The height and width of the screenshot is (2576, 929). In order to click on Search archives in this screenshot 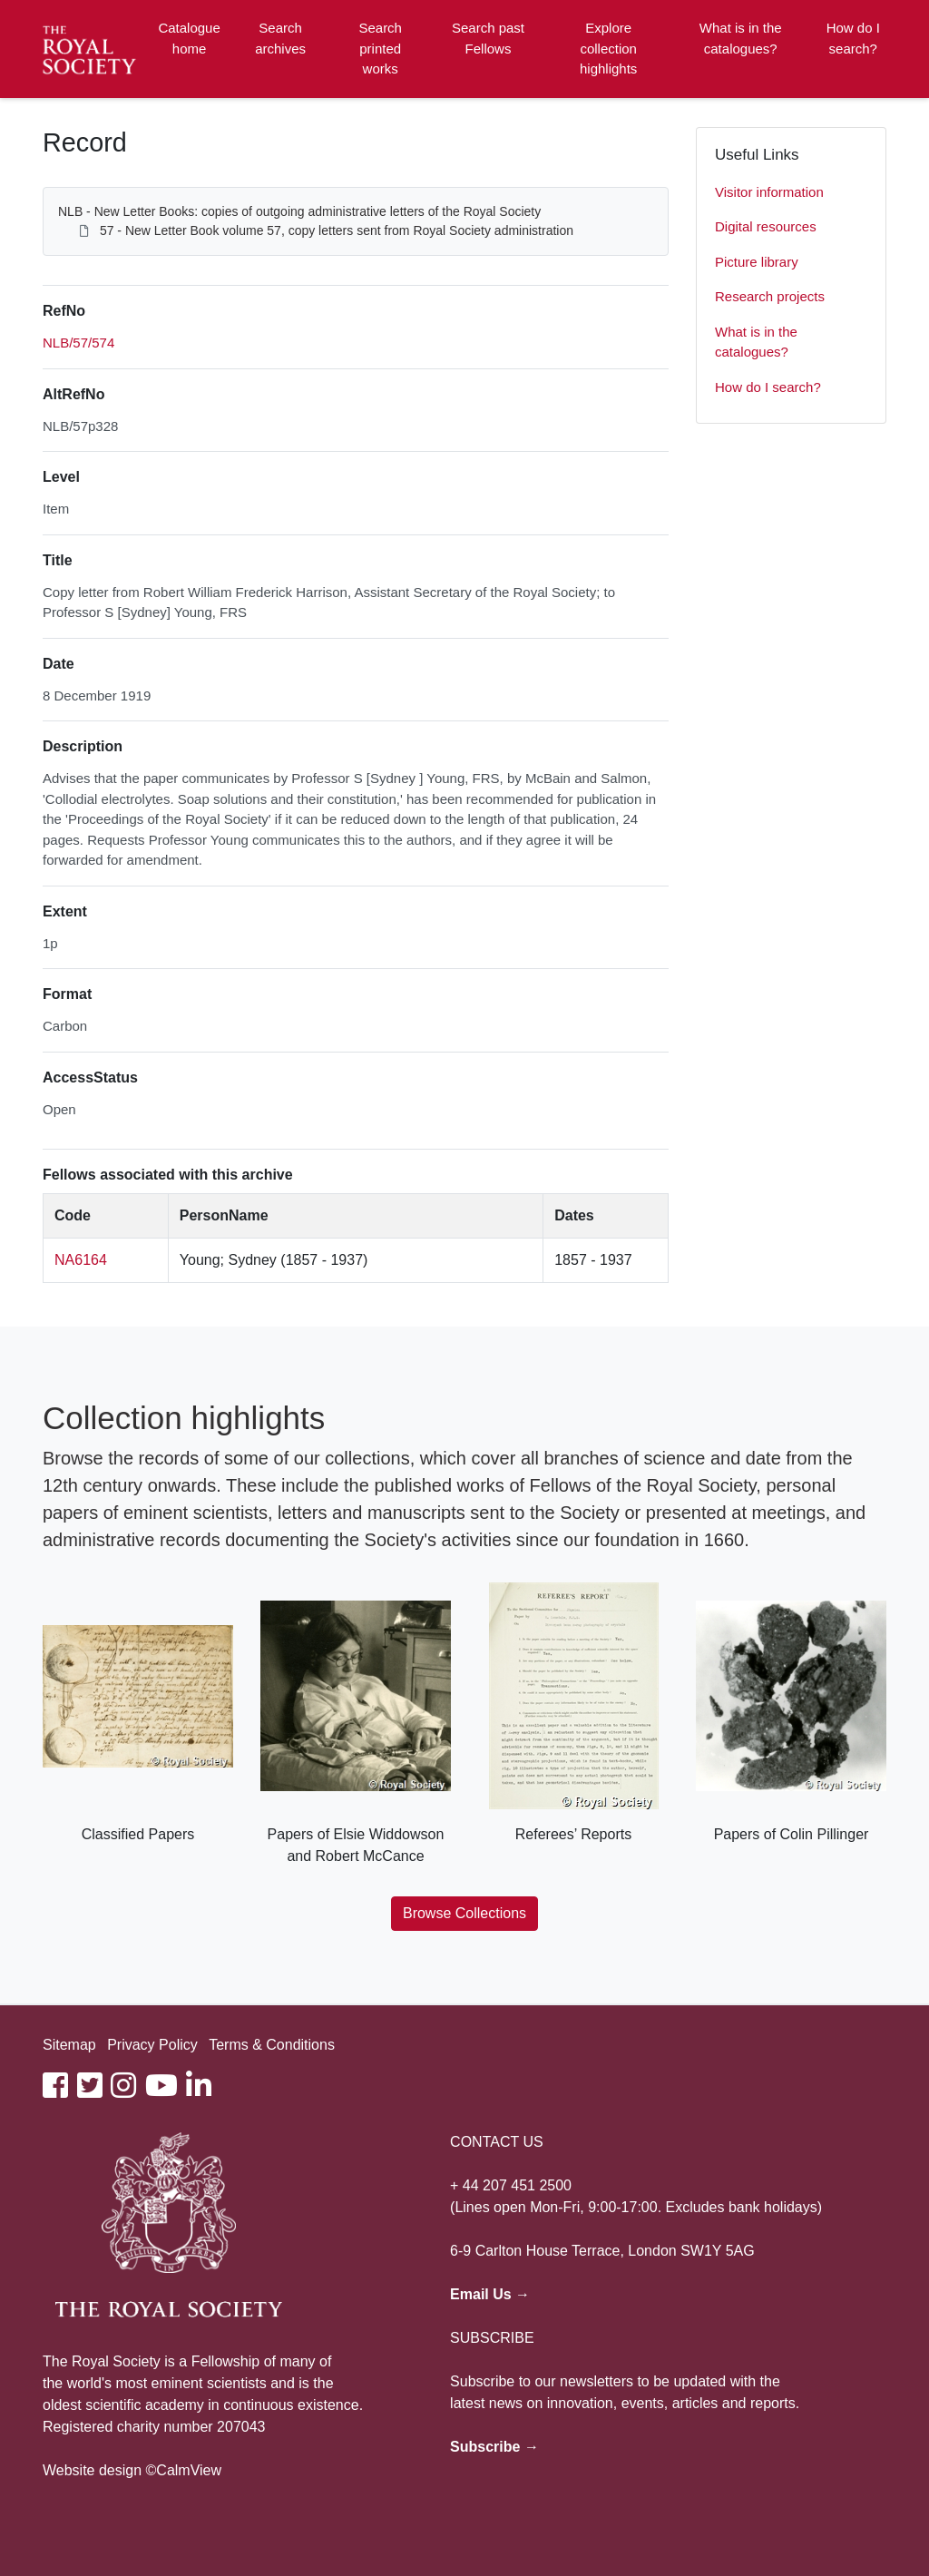, I will do `click(280, 38)`.